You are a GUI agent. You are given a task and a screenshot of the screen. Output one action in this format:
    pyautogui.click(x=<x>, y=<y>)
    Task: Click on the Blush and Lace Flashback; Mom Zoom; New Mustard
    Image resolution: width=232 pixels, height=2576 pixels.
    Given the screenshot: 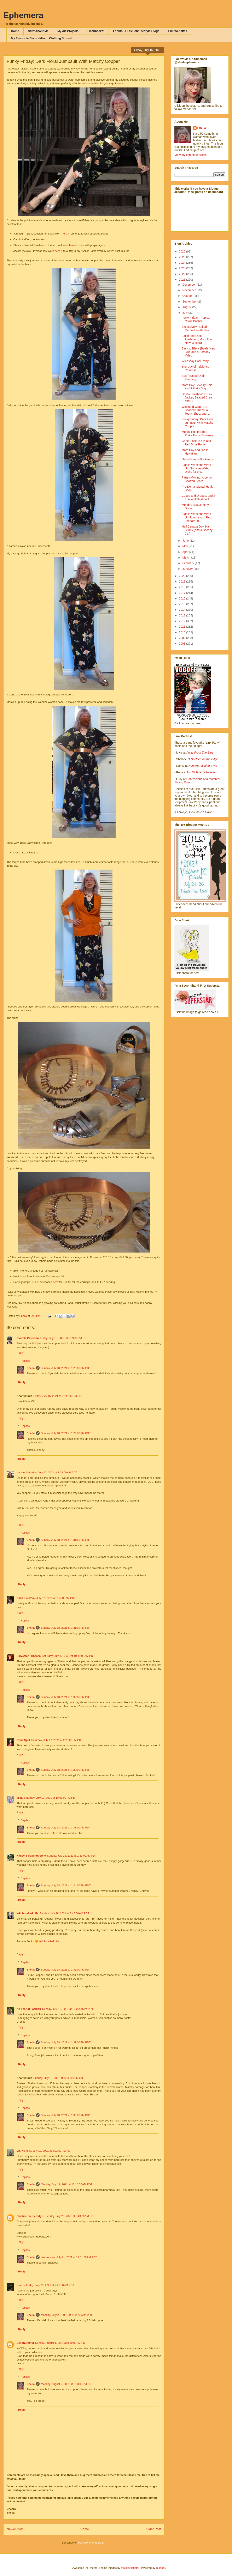 What is the action you would take?
    pyautogui.click(x=198, y=339)
    